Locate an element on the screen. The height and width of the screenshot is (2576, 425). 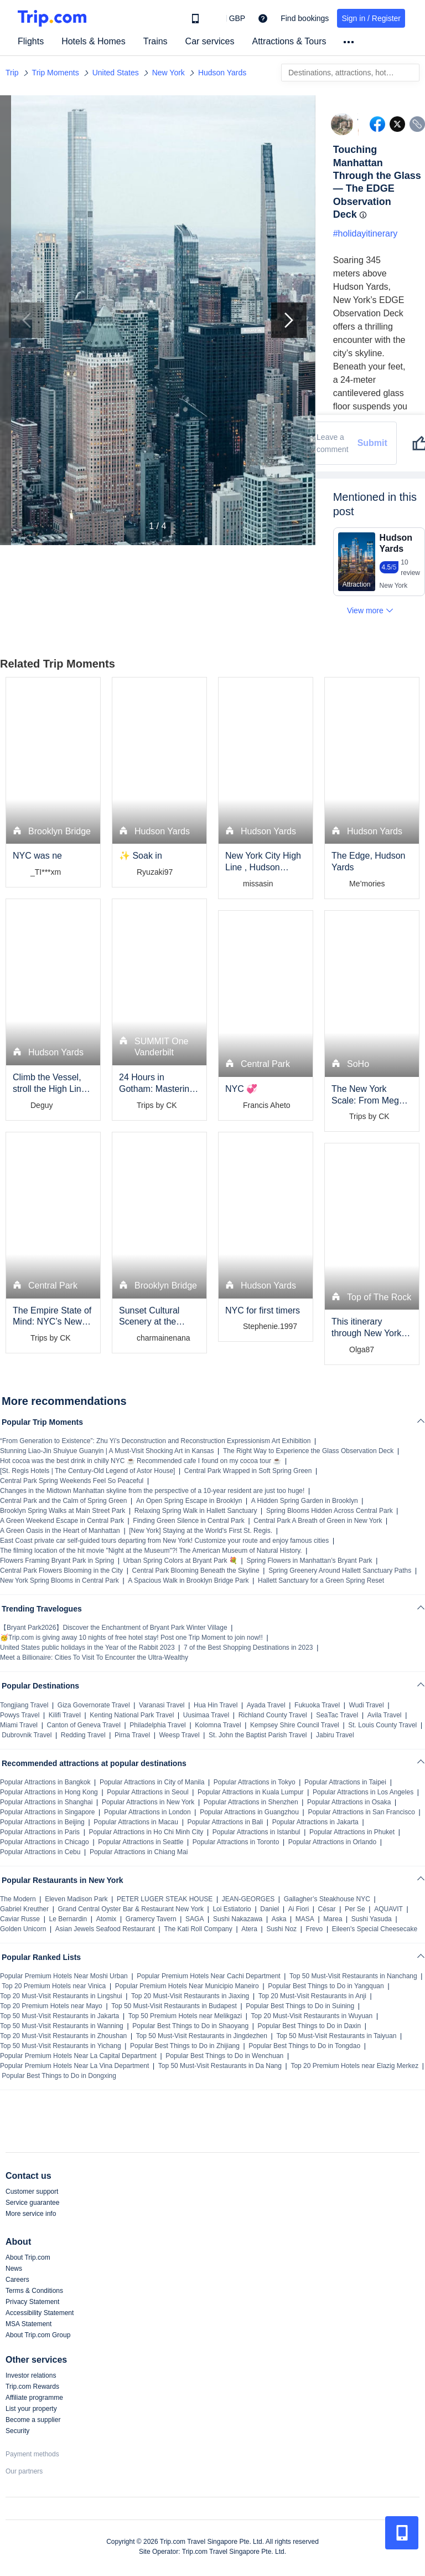
Trip Moments is located at coordinates (55, 72).